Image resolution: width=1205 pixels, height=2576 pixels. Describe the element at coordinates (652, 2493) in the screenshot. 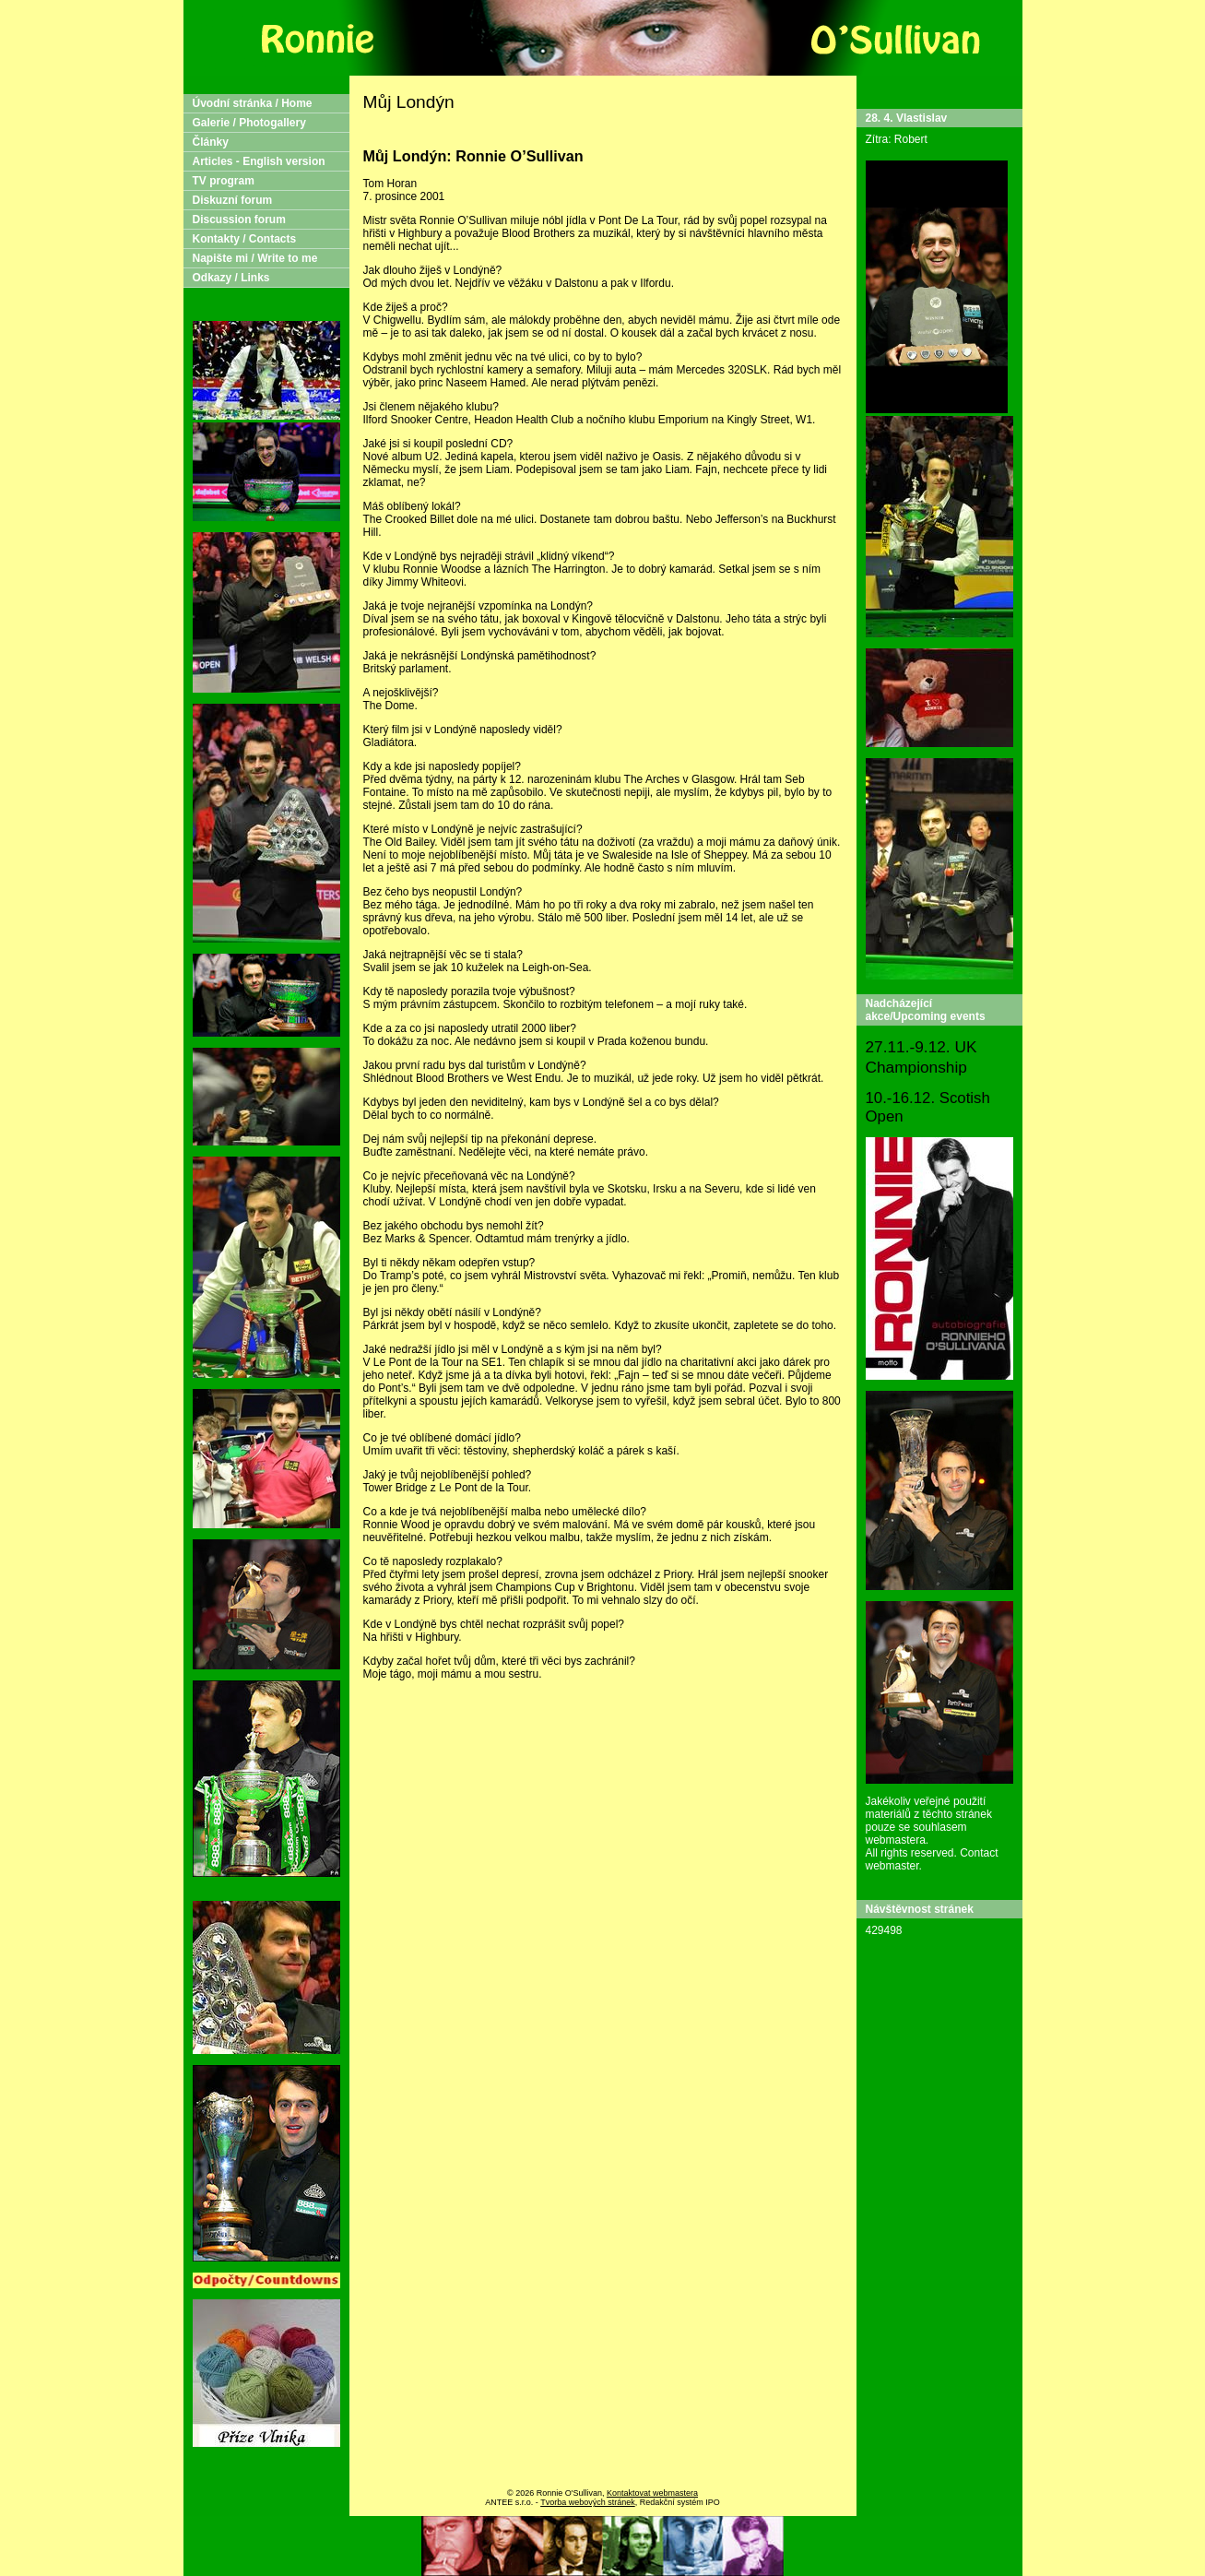

I see `Kontaktovat webmastera` at that location.